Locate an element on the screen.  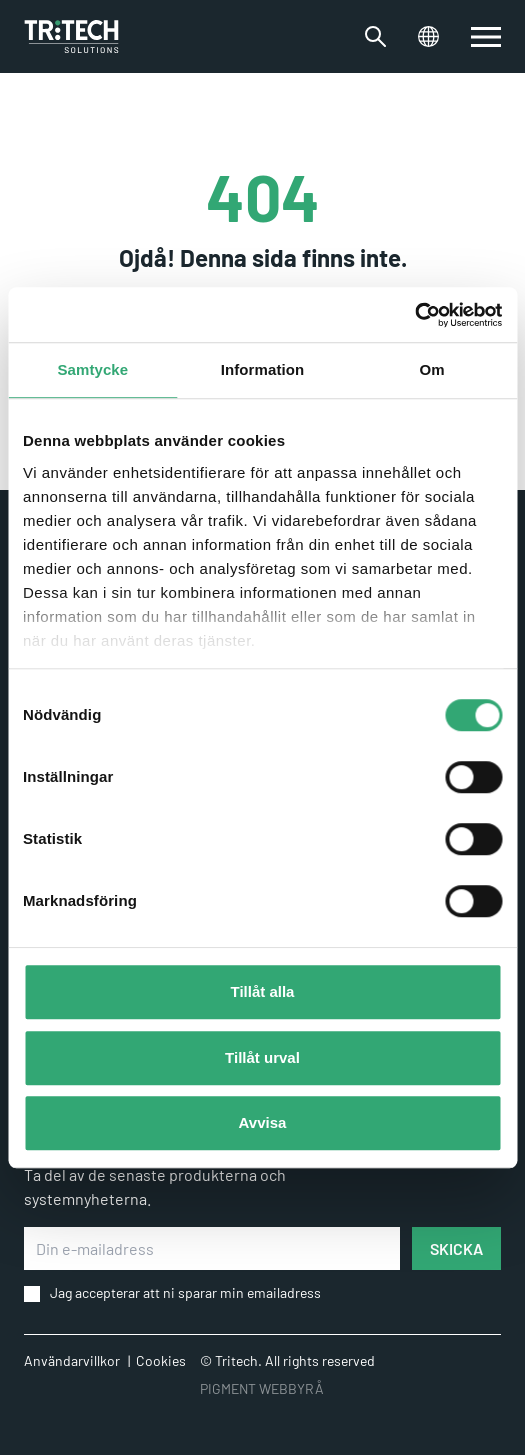
Tillåt alla is located at coordinates (263, 991).